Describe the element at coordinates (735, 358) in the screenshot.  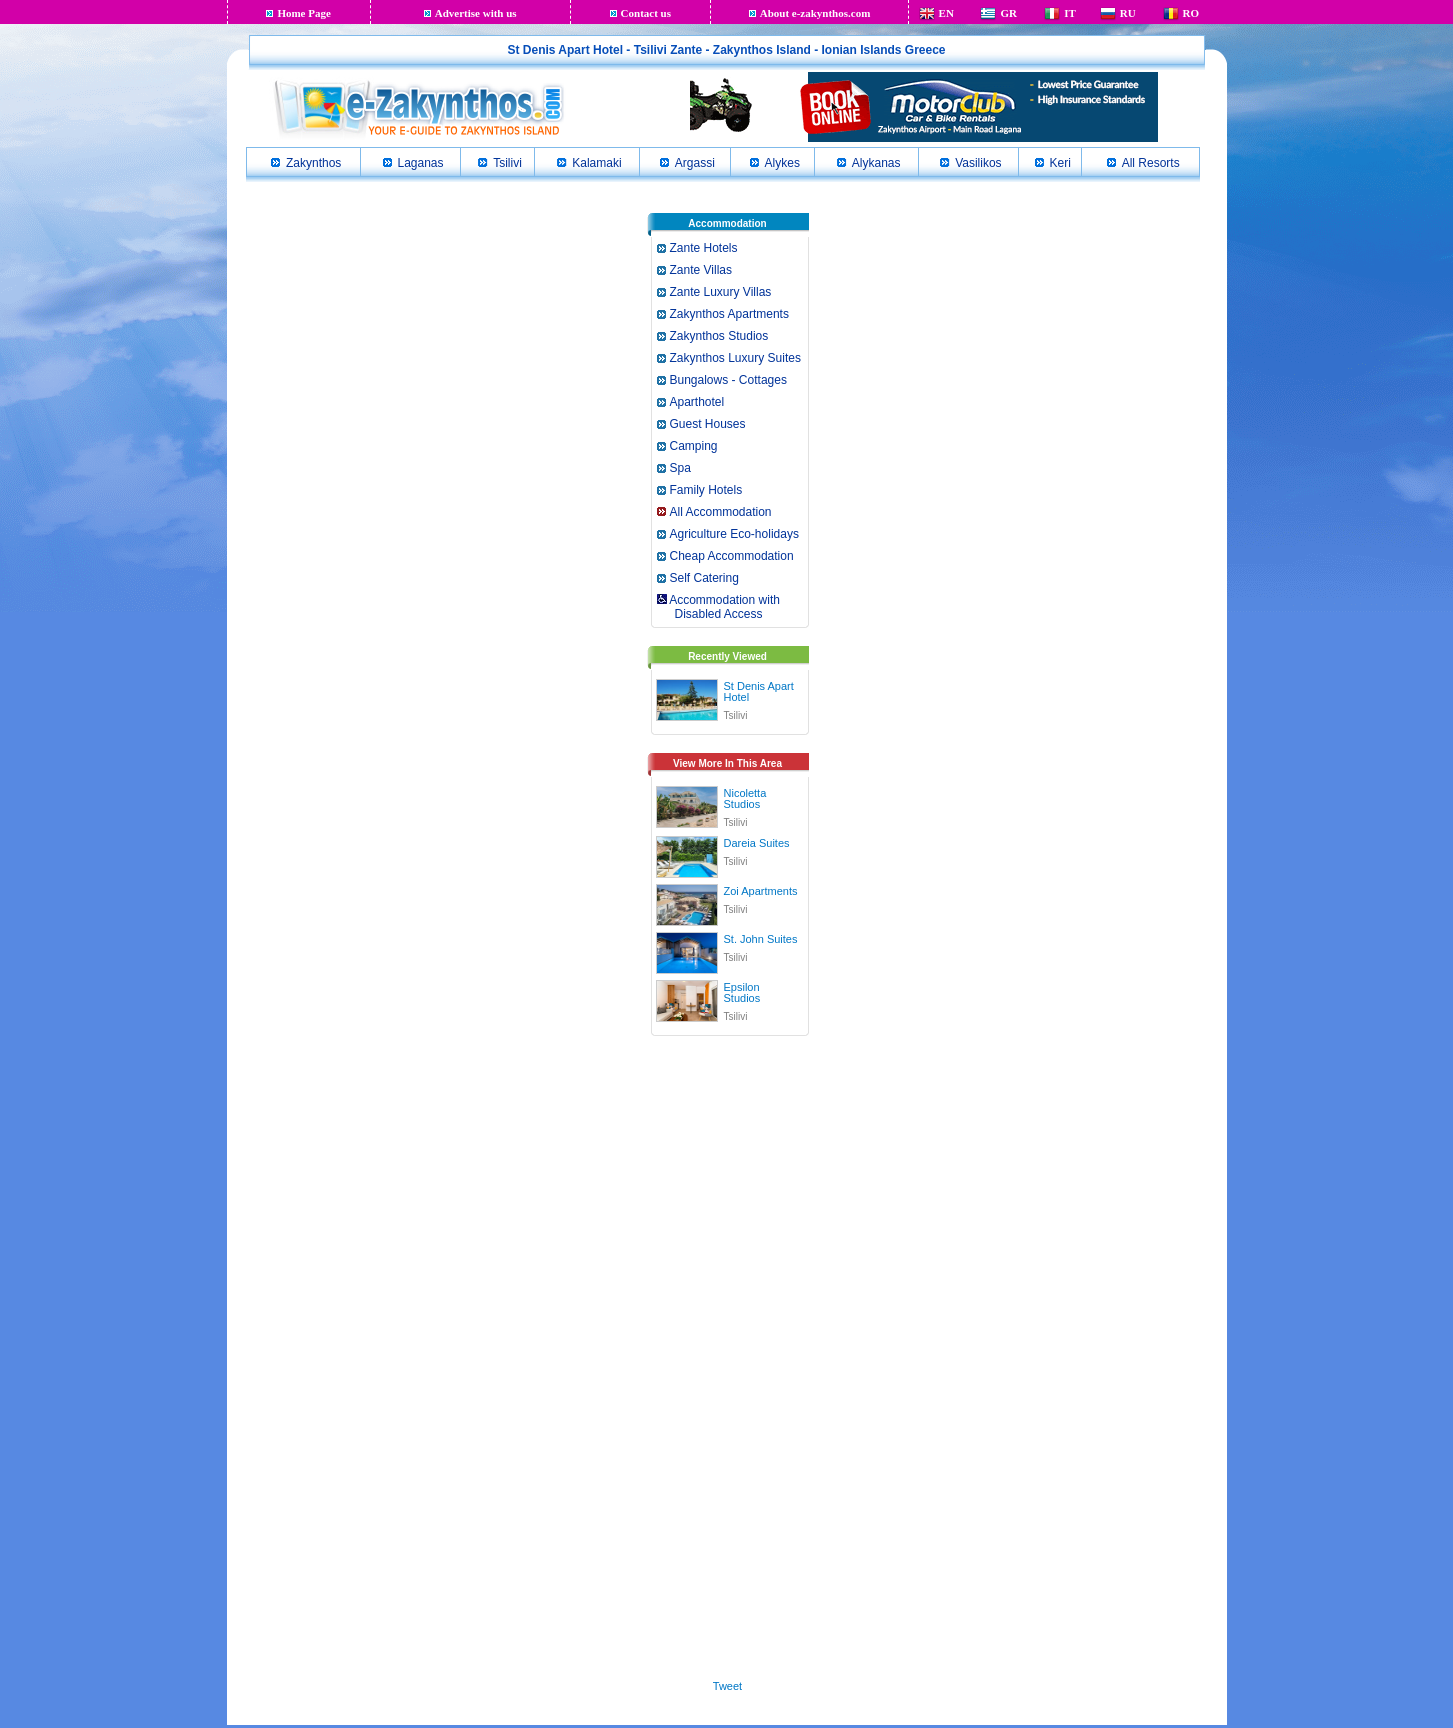
I see `Zakynthos Luxury Suites` at that location.